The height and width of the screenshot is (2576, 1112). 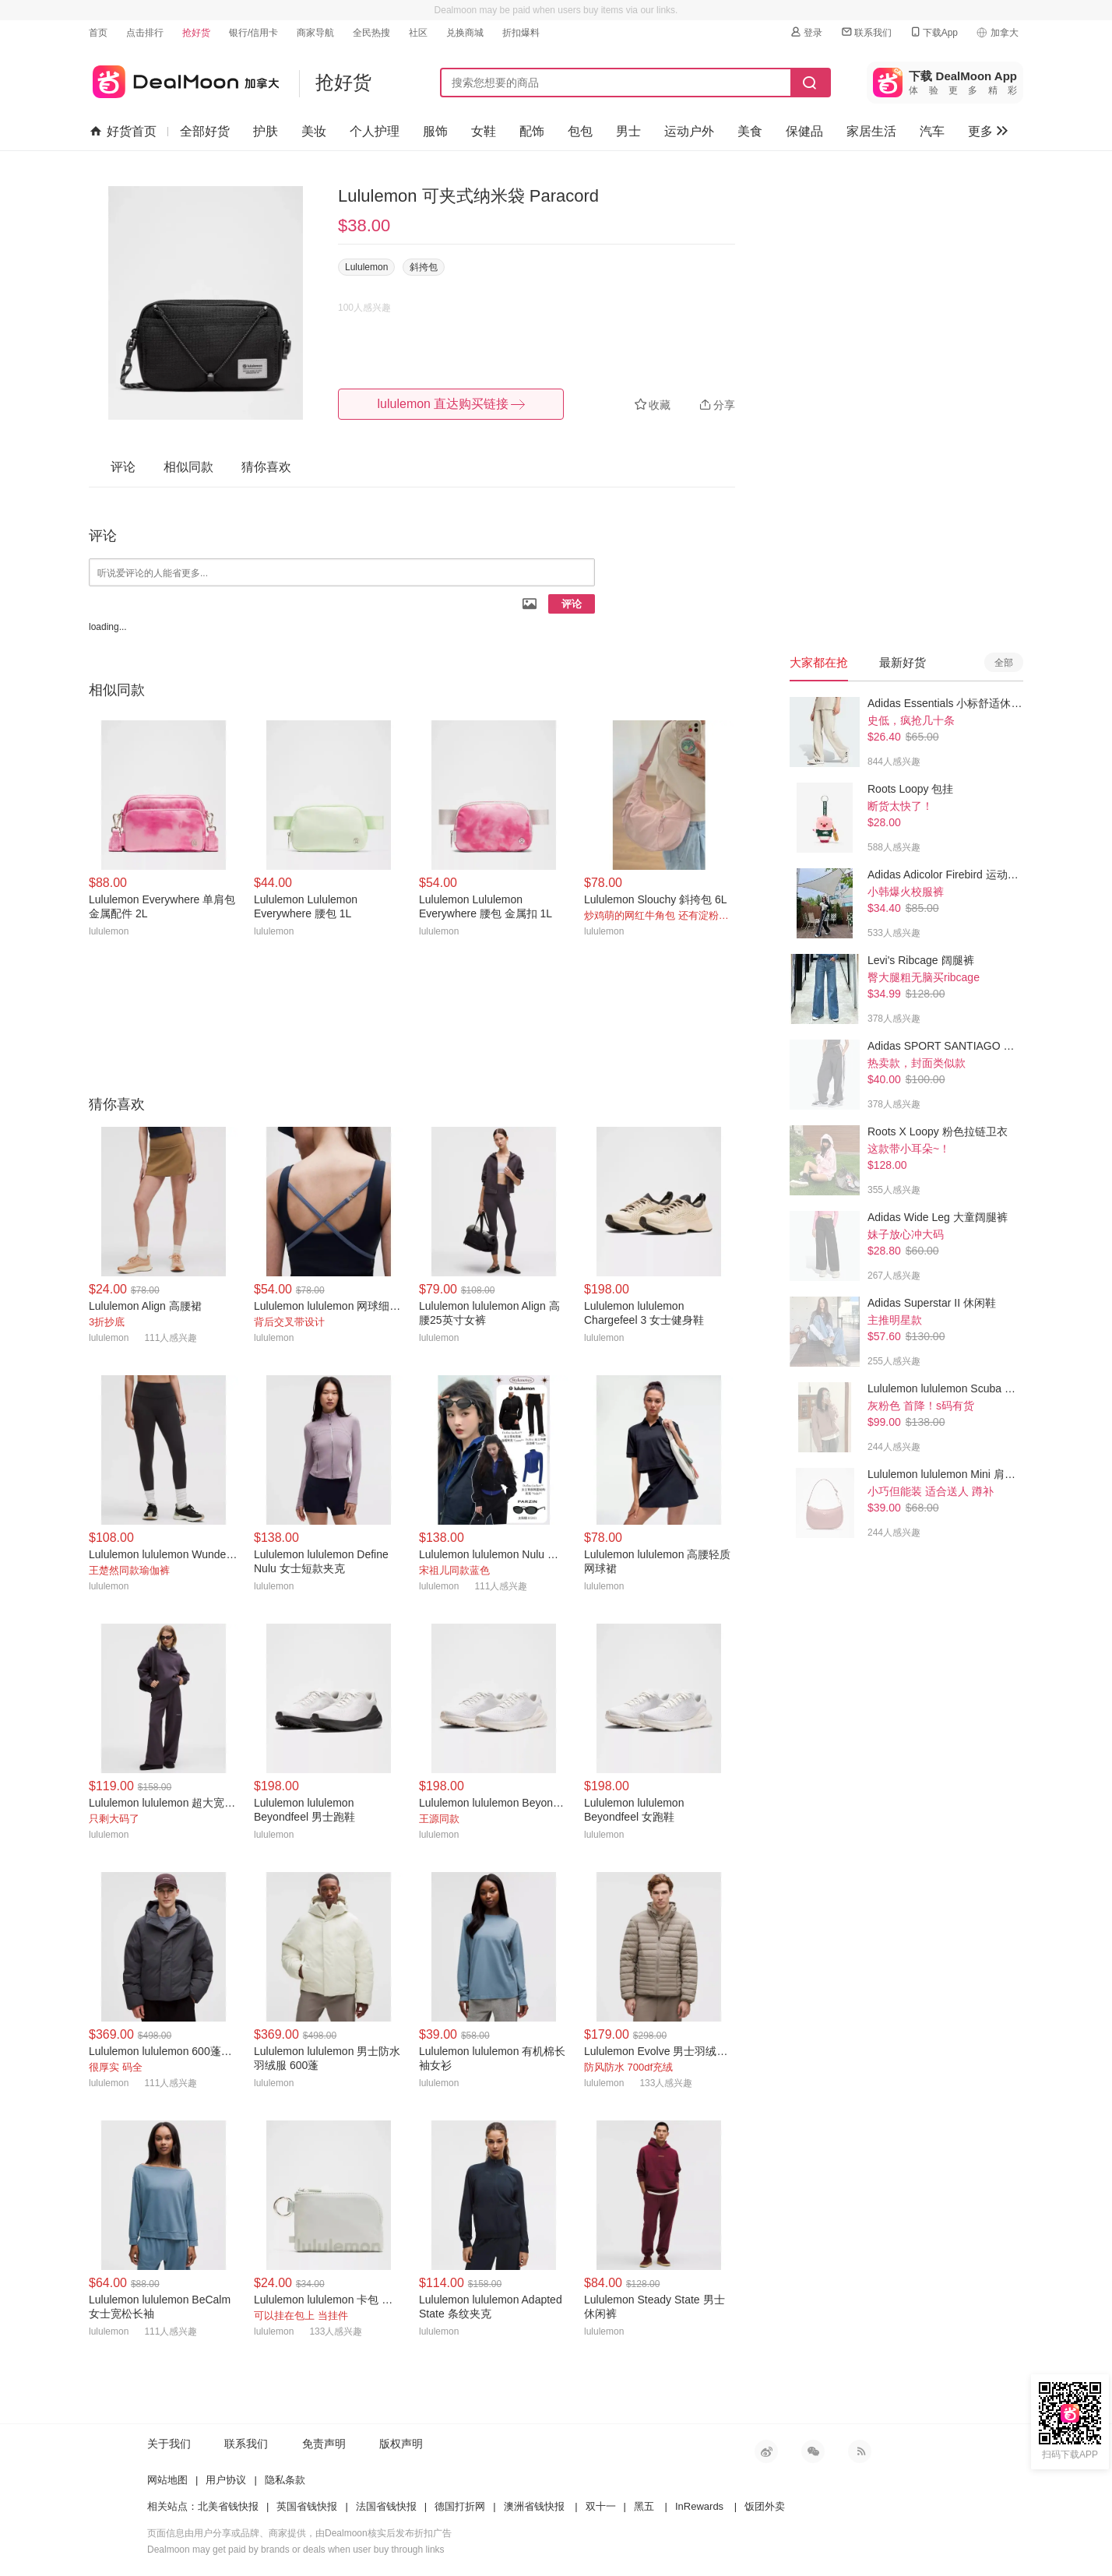 I want to click on 兑换商城, so click(x=465, y=32).